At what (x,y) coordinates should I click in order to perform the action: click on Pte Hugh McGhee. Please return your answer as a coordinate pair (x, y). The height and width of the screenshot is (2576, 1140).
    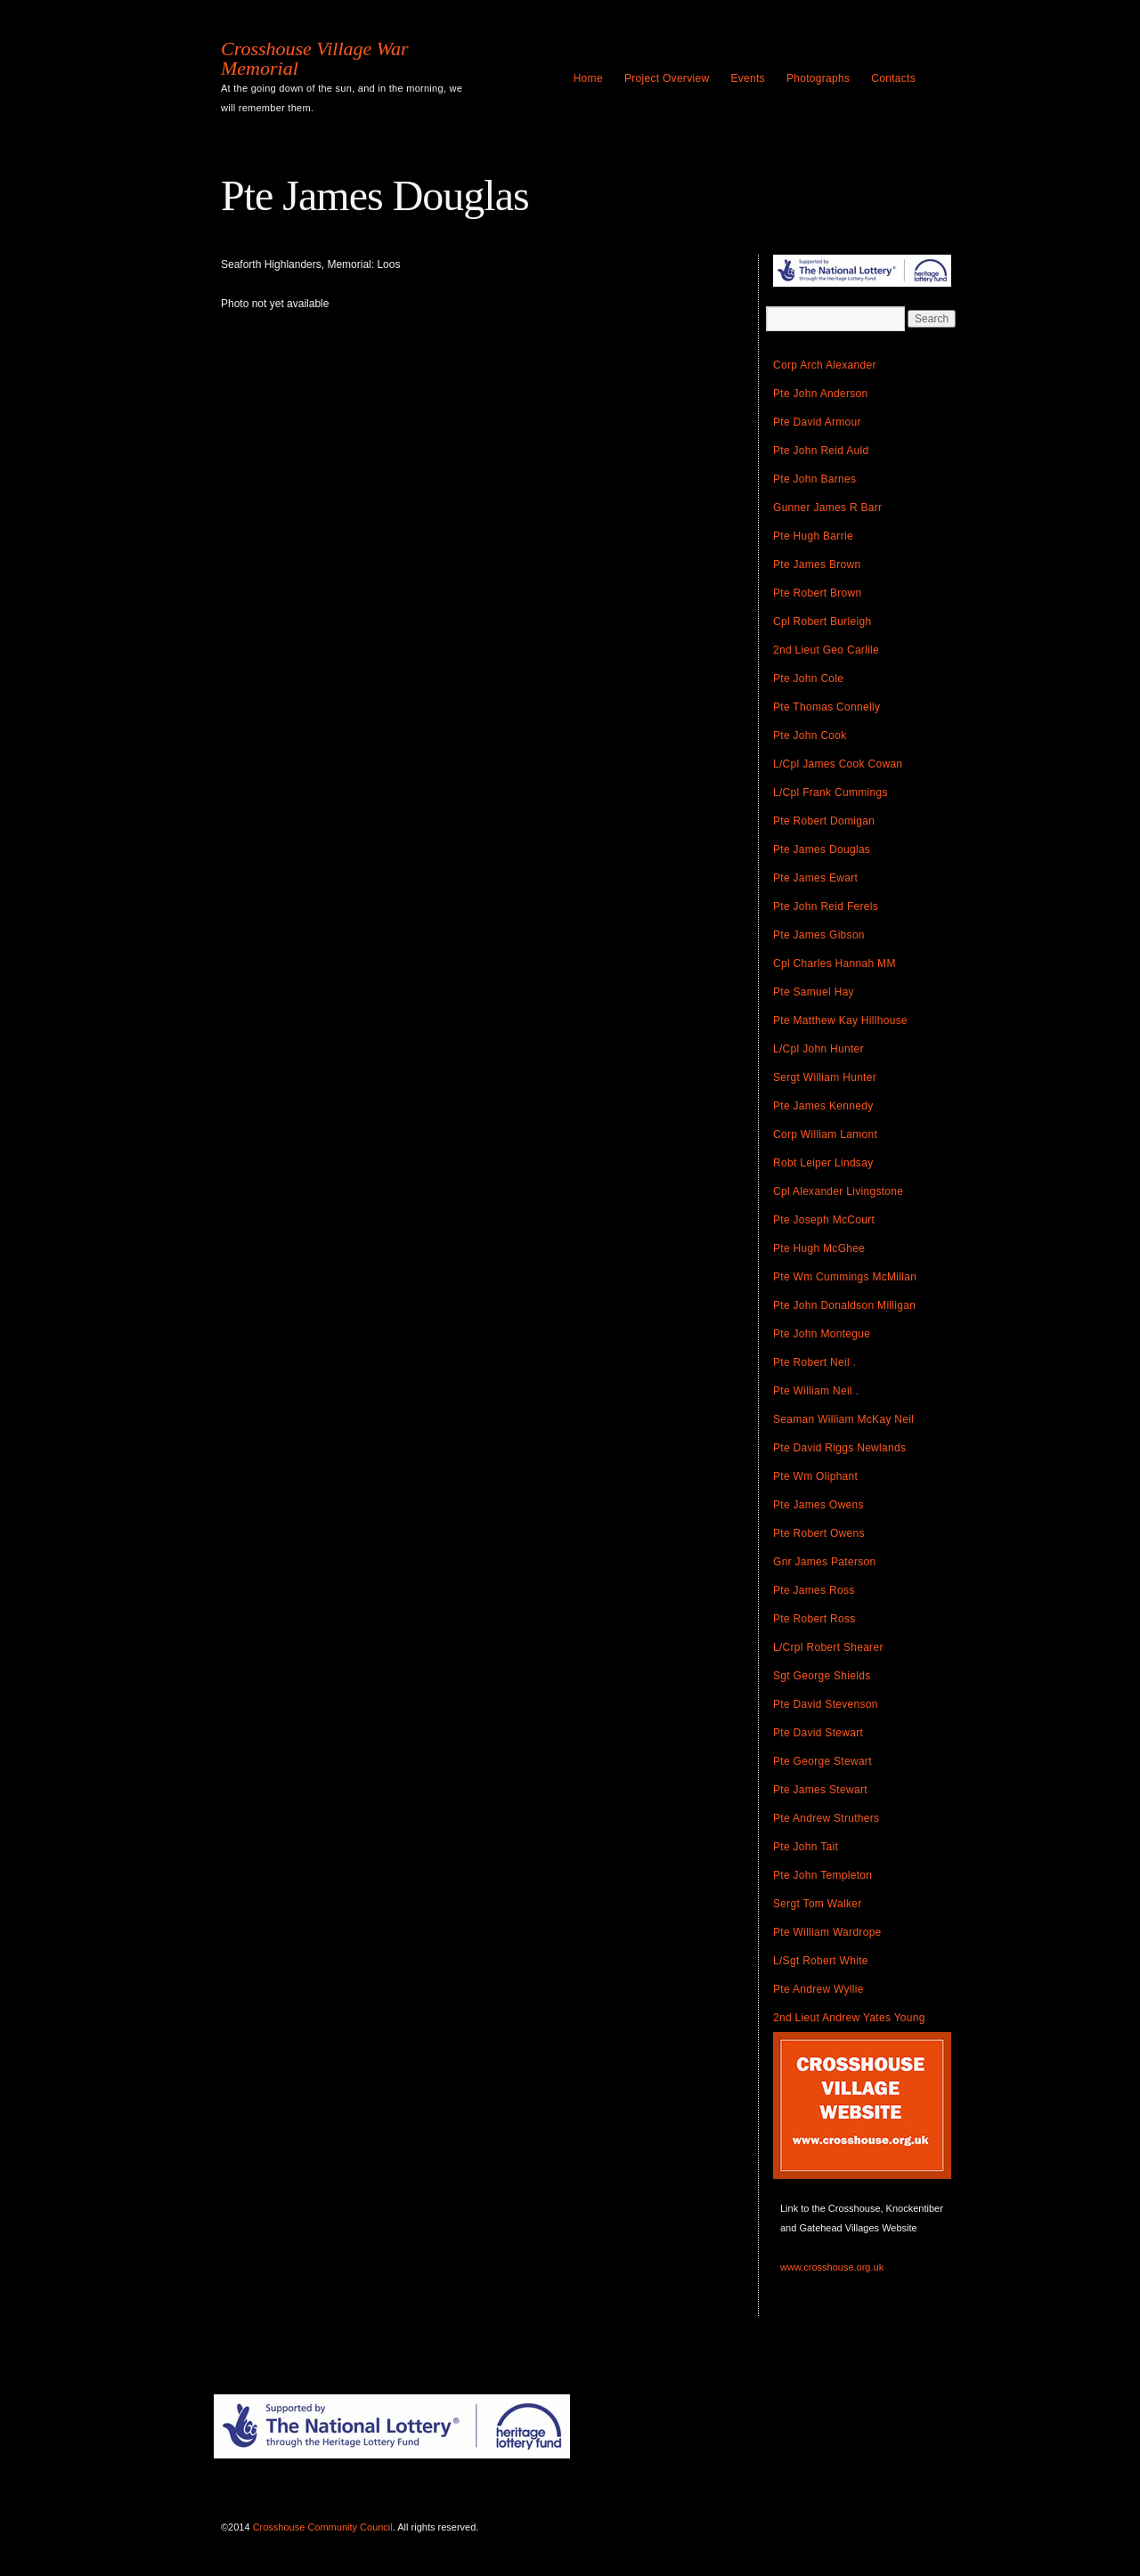
    Looking at the image, I should click on (819, 1248).